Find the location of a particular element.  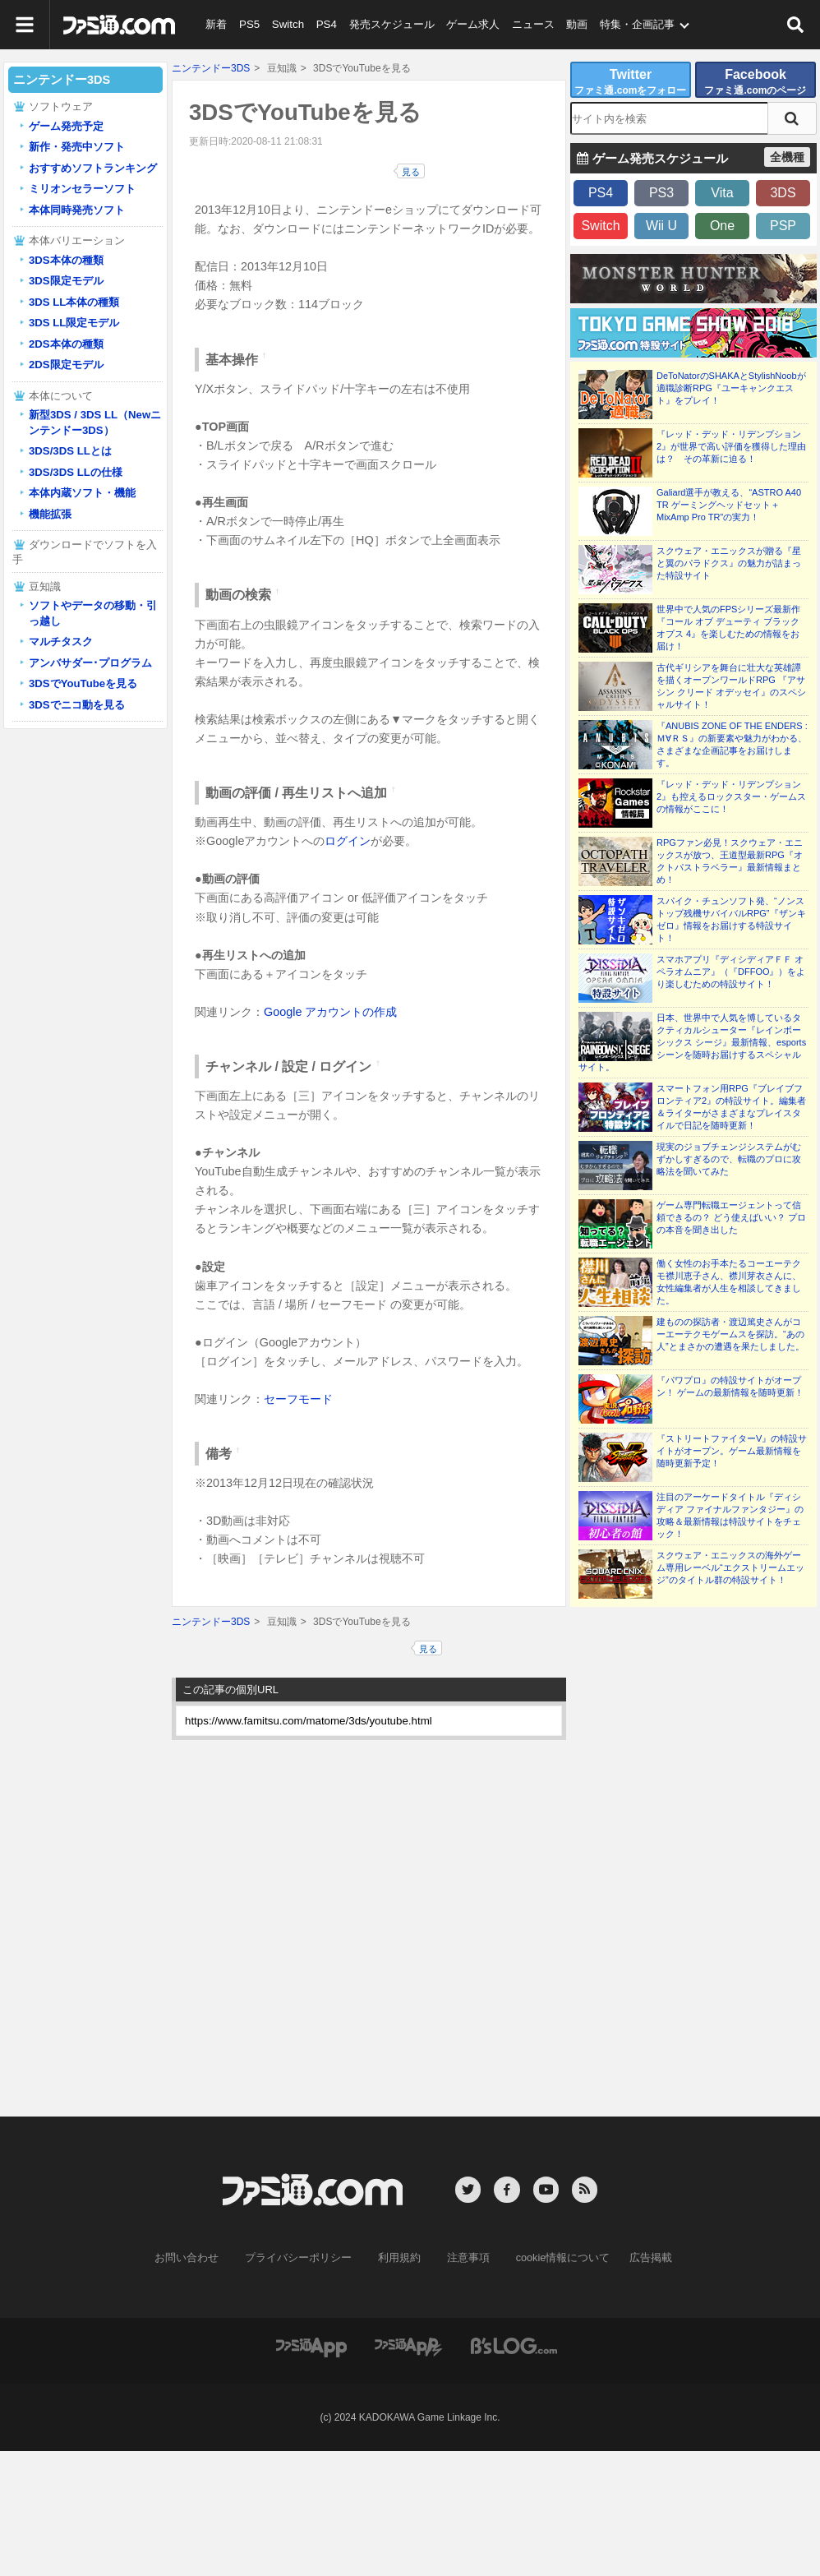

新作・発売中ソフト is located at coordinates (77, 147).